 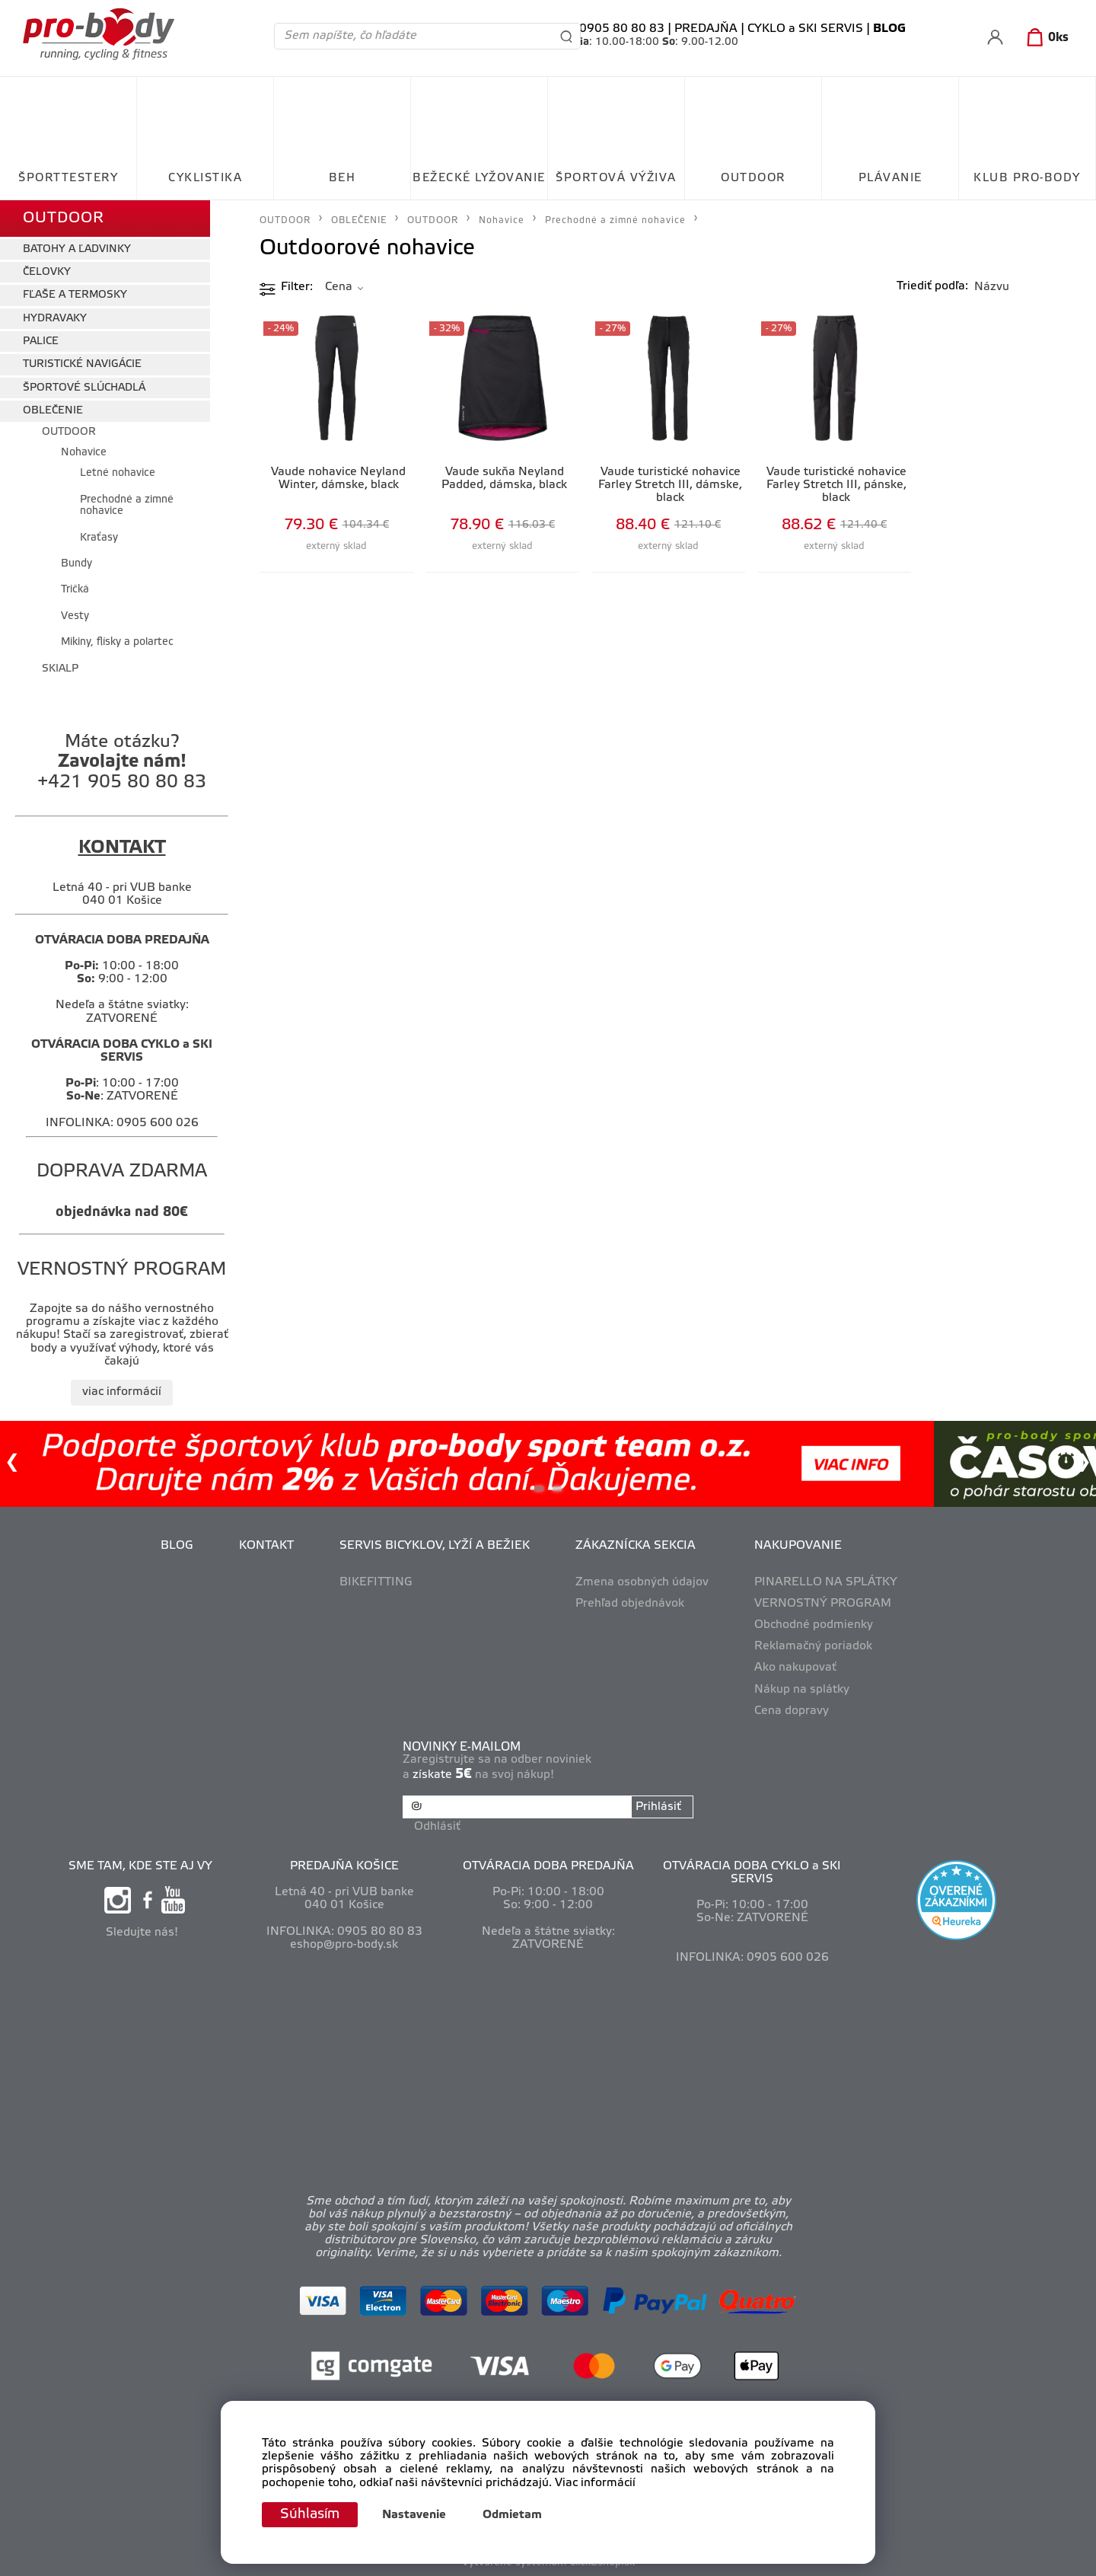 I want to click on ŠPORTTESTERY, so click(x=68, y=178).